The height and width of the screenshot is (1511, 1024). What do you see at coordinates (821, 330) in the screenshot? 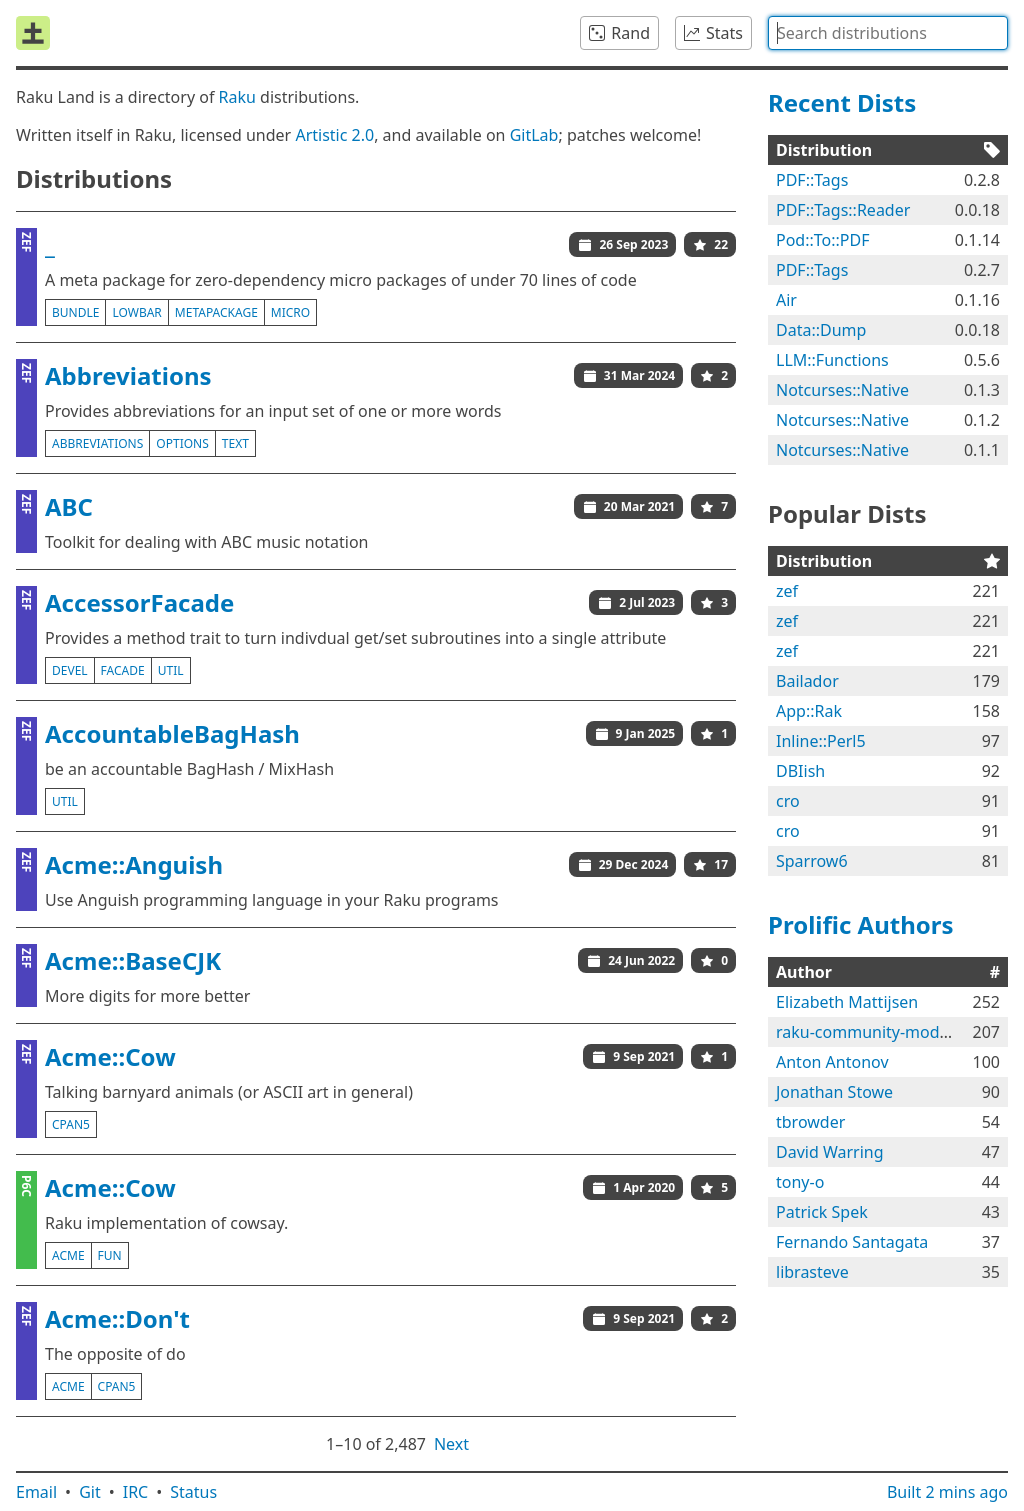
I see `Data::Dump` at bounding box center [821, 330].